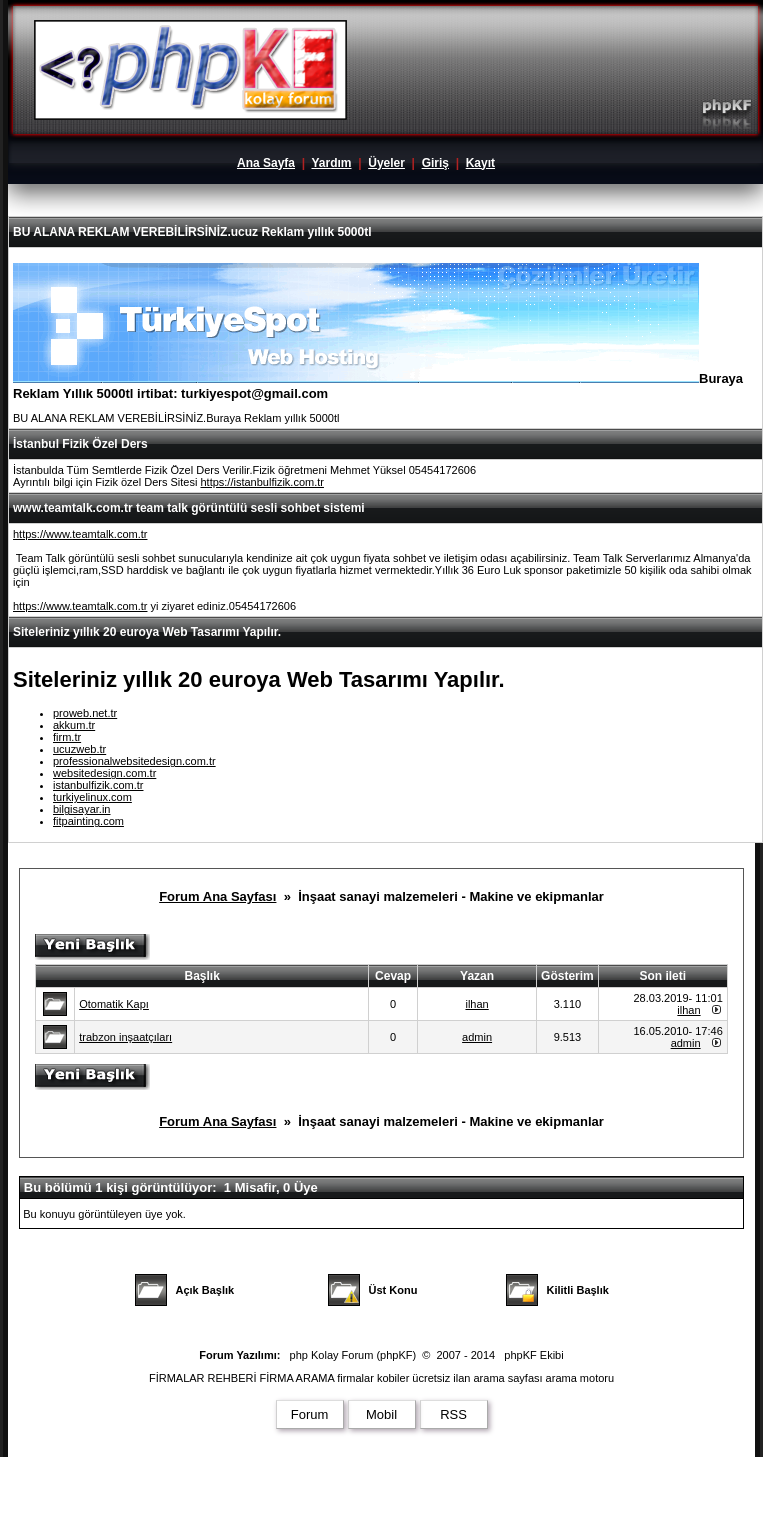 This screenshot has height=1537, width=763. I want to click on Yardım, so click(331, 163).